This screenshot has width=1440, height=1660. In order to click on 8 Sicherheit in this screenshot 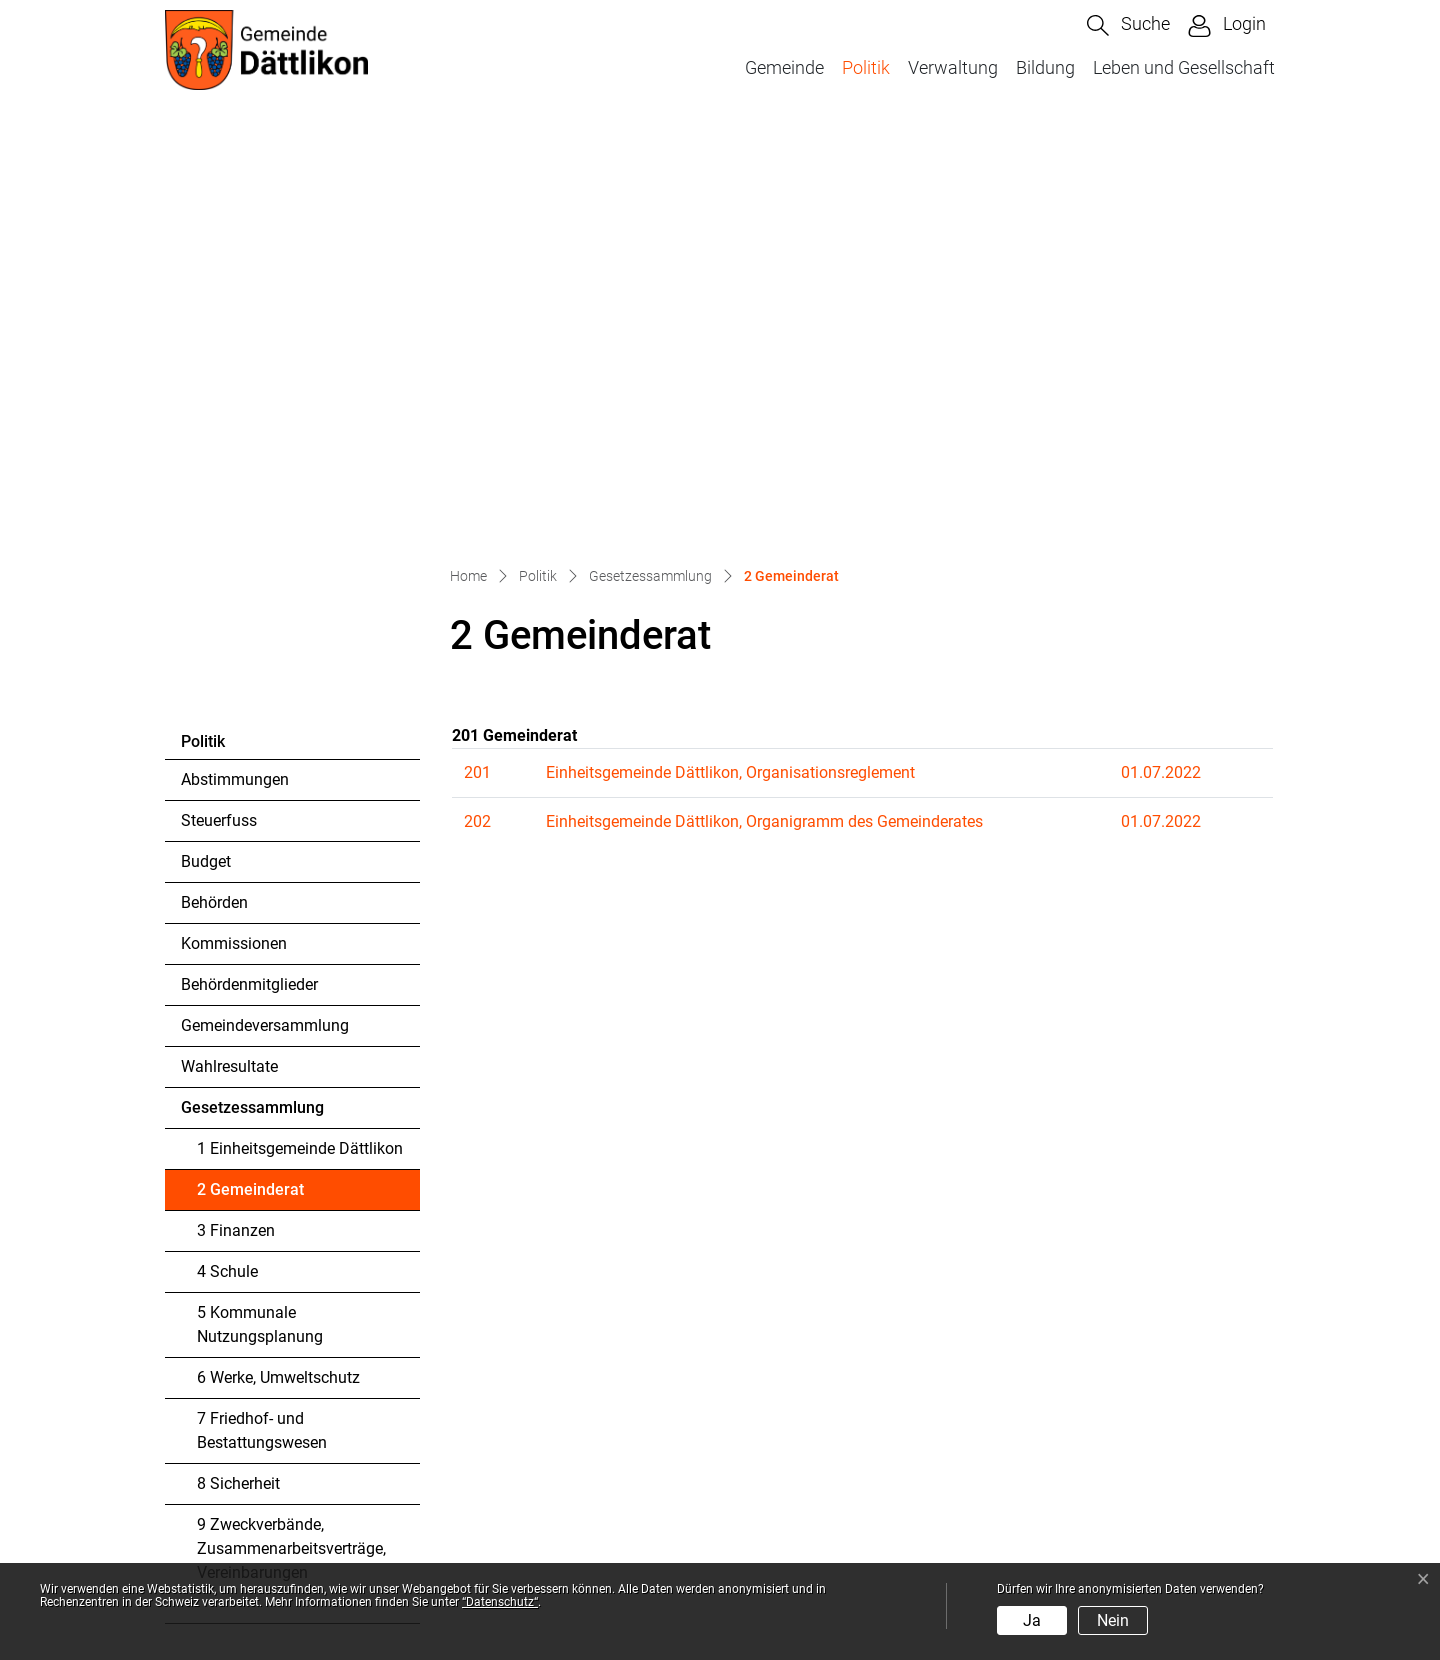, I will do `click(238, 1057)`.